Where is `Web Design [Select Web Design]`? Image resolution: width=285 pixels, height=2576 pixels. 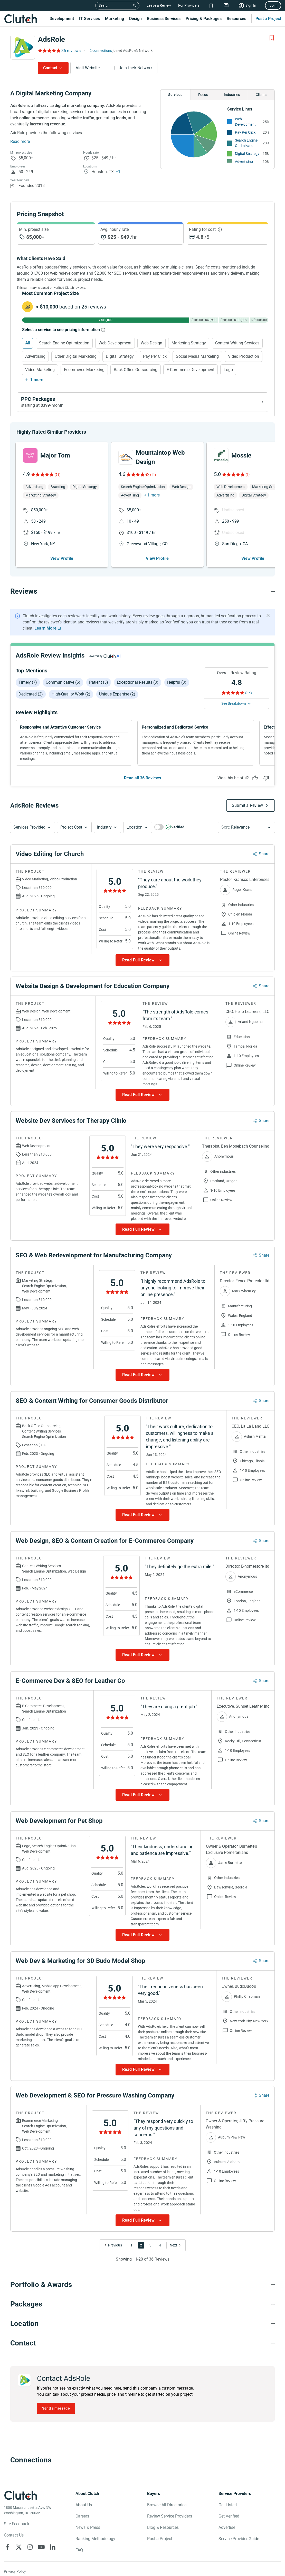
Web Design [Select Web Design] is located at coordinates (151, 343).